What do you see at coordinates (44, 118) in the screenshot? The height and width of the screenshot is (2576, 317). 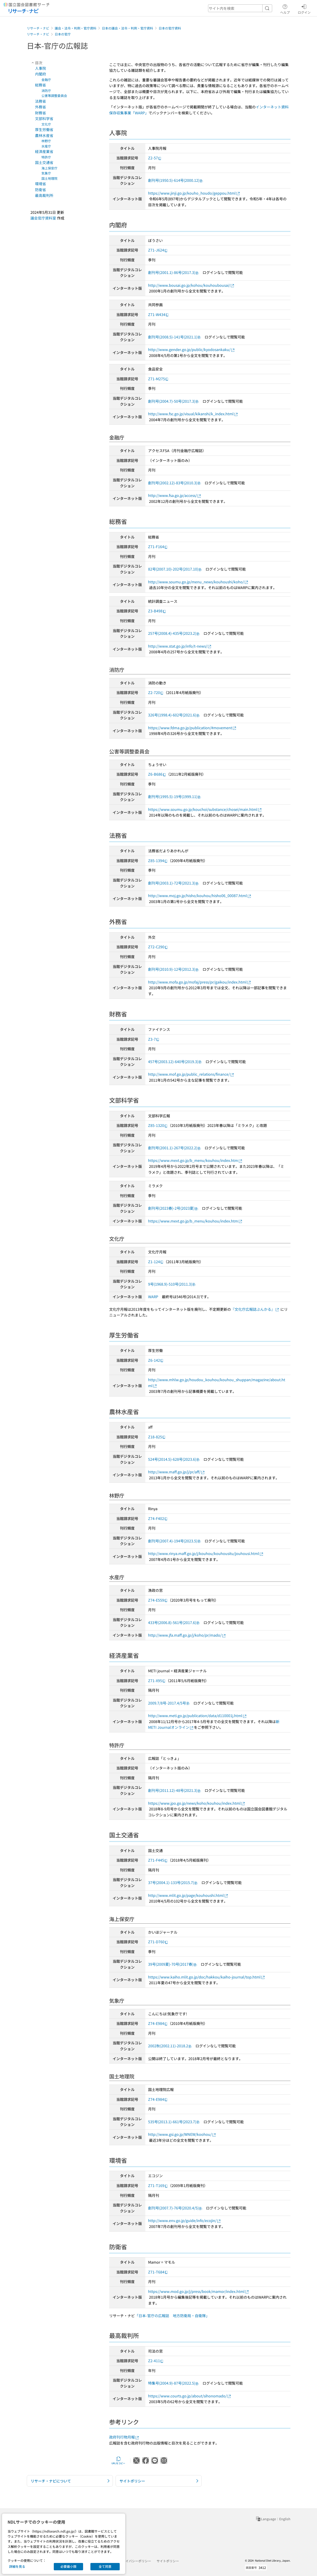 I see `文部科学省` at bounding box center [44, 118].